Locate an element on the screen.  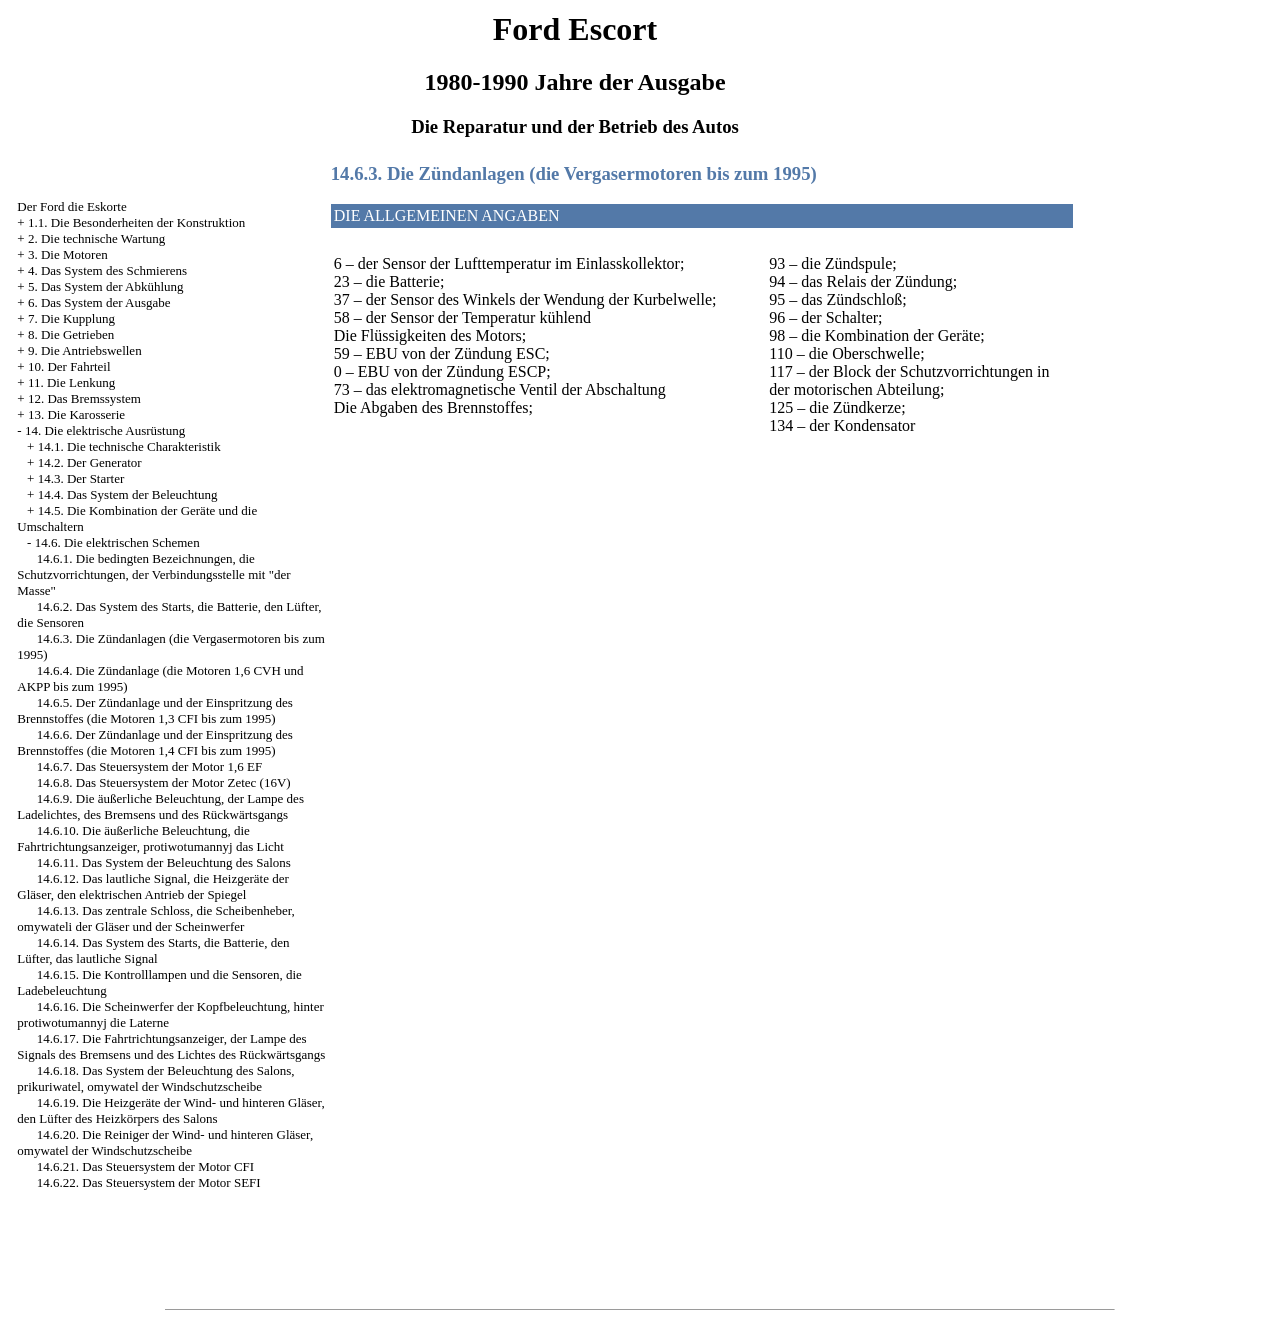
Der Ford die Eskorte is located at coordinates (71, 206).